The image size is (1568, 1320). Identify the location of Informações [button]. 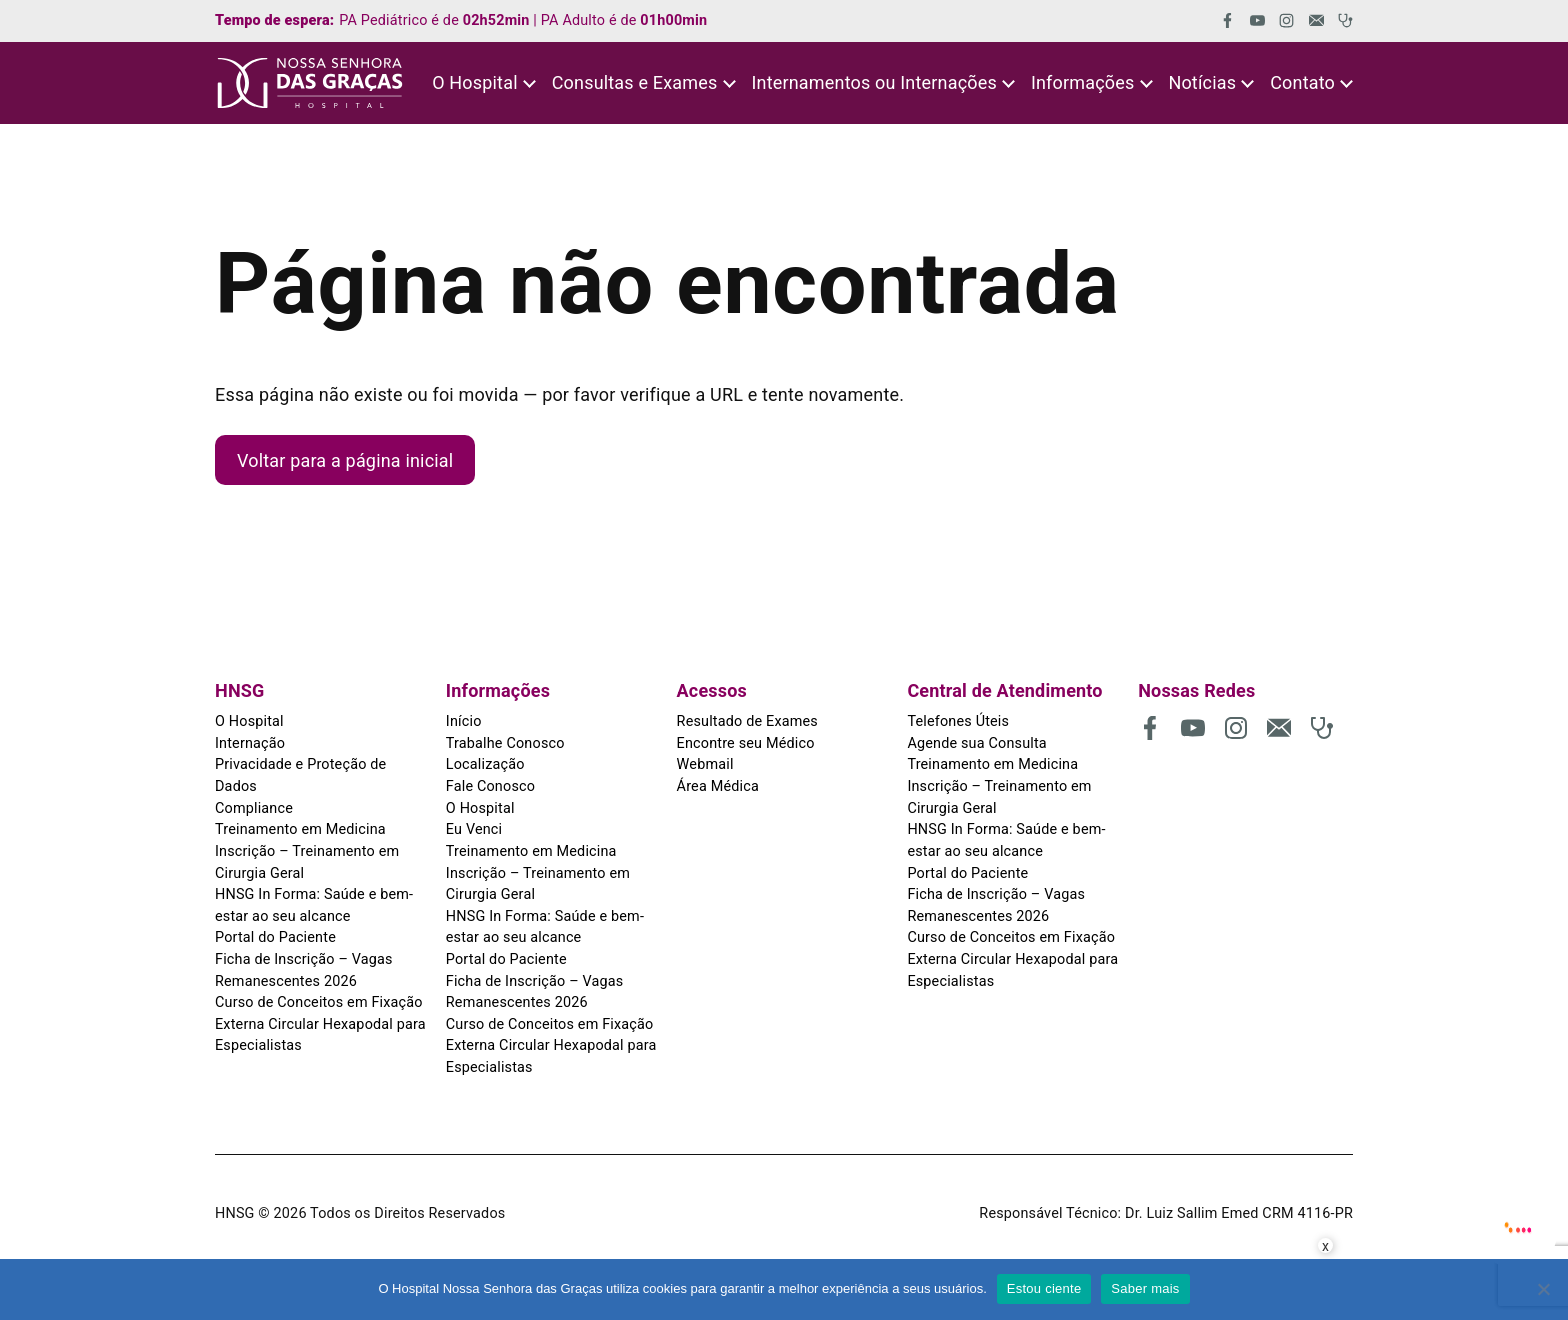
(1083, 82).